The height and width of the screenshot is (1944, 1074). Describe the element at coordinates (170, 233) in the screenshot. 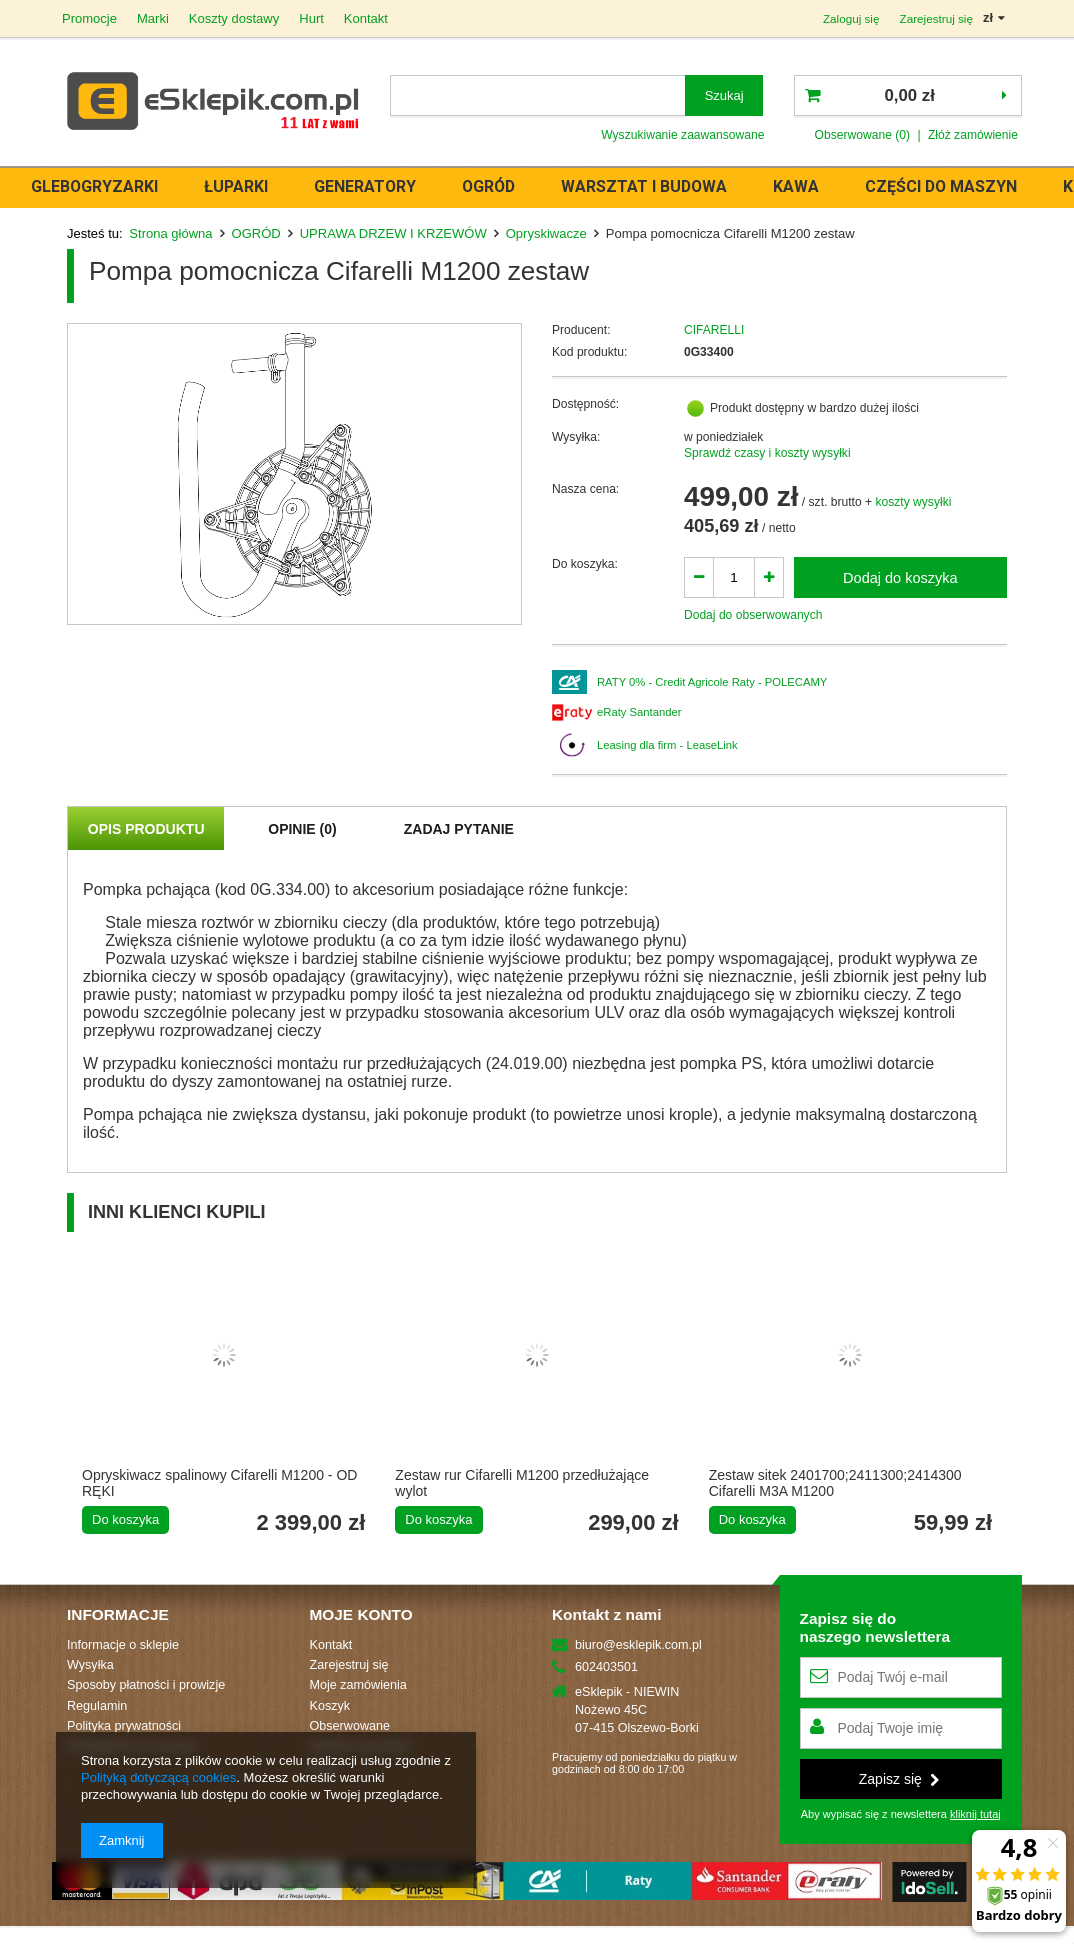

I see `Strona główna` at that location.